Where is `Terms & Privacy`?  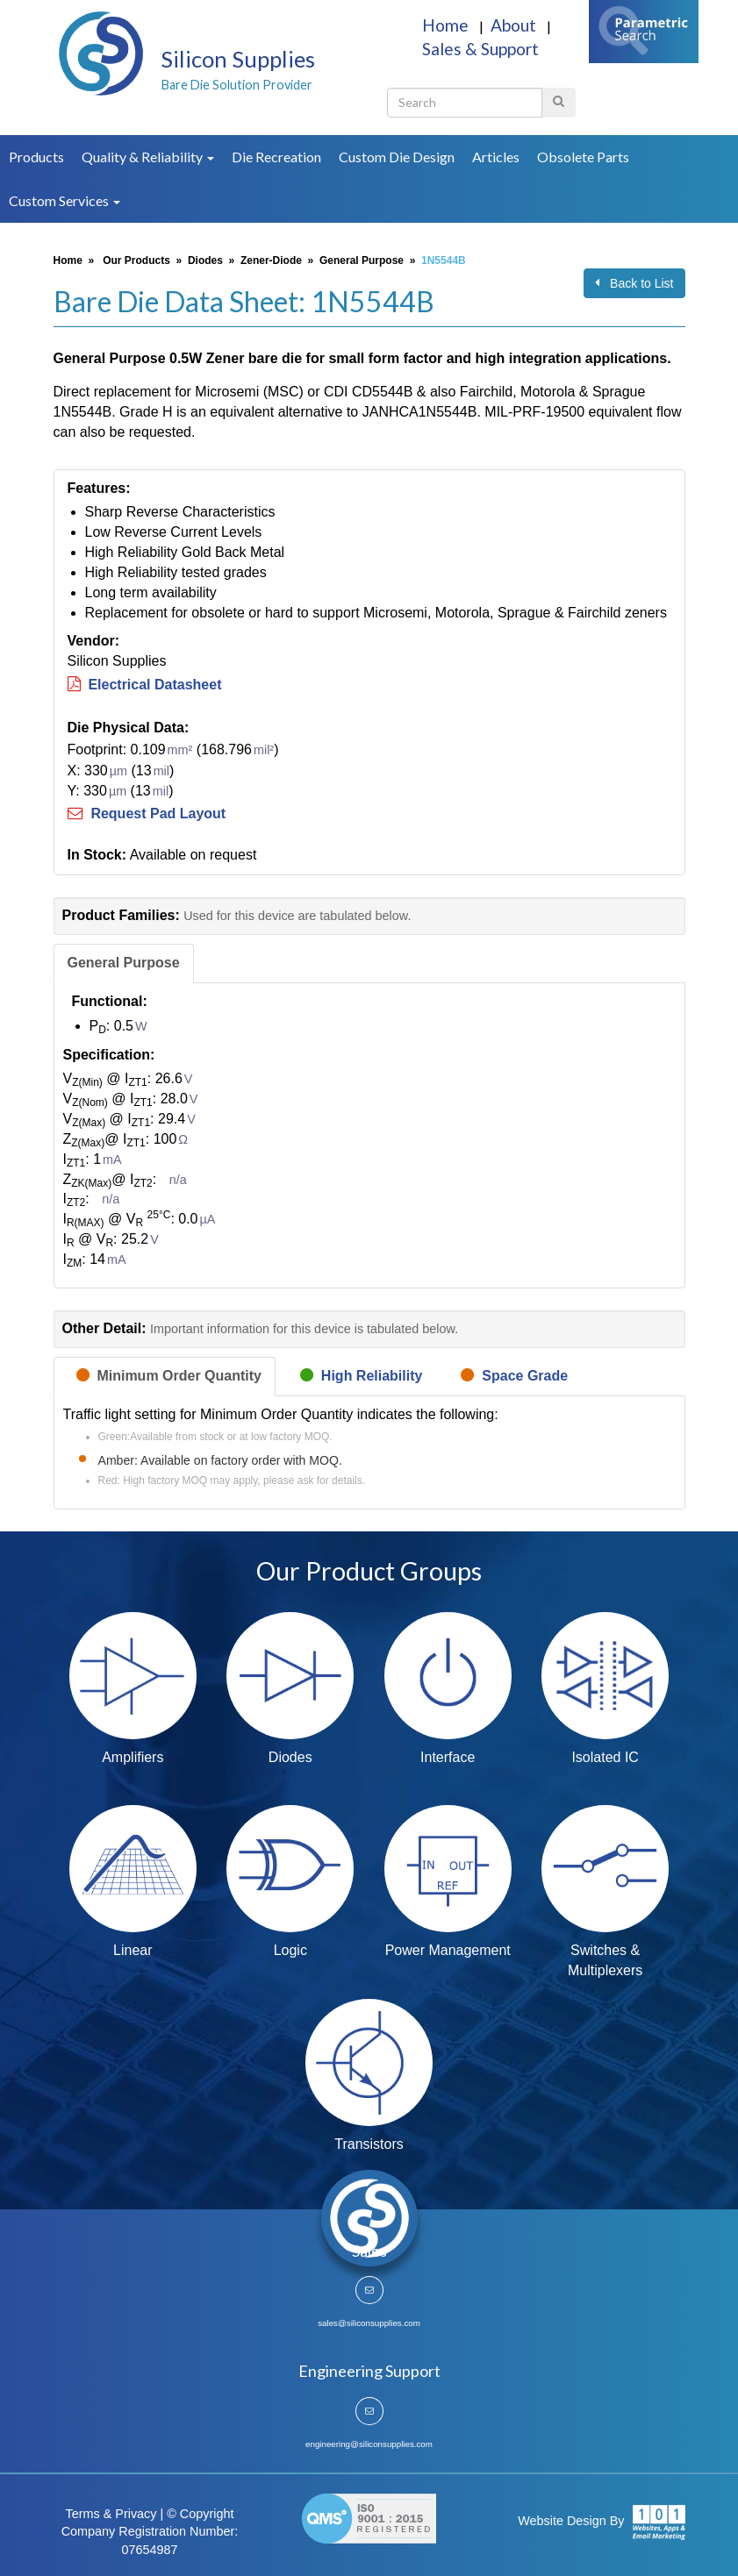
Terms & Privacy is located at coordinates (111, 2514).